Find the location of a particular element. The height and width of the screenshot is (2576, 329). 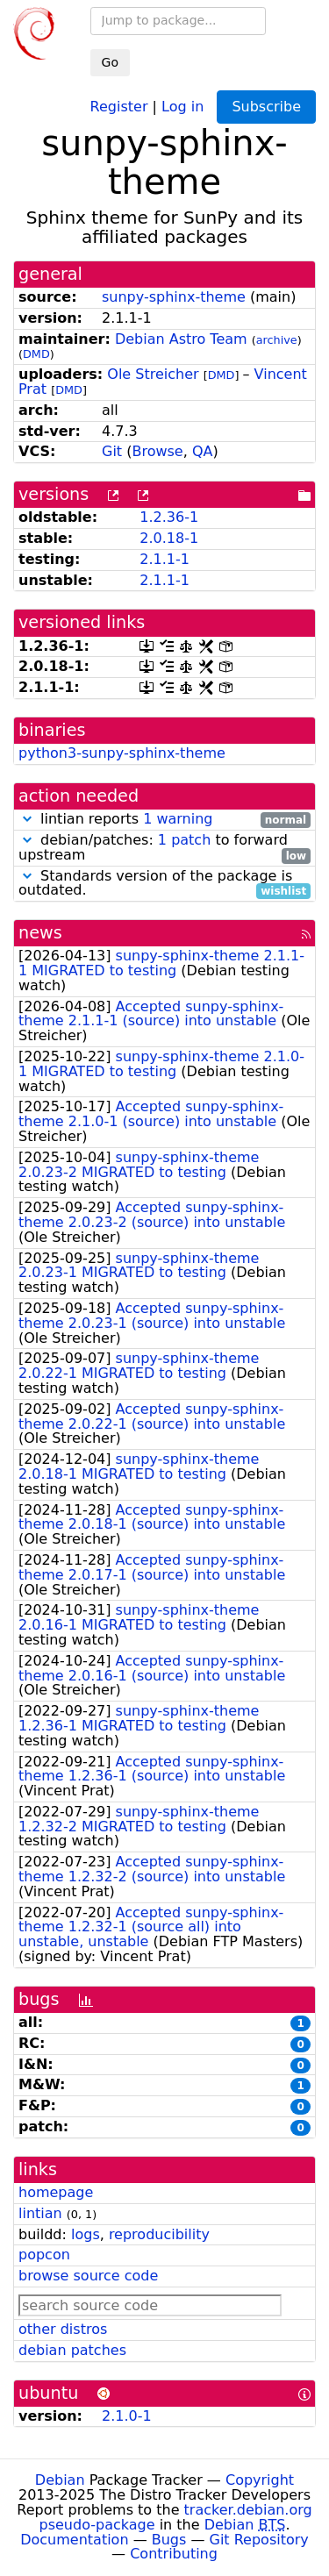

Git Repository is located at coordinates (259, 2539).